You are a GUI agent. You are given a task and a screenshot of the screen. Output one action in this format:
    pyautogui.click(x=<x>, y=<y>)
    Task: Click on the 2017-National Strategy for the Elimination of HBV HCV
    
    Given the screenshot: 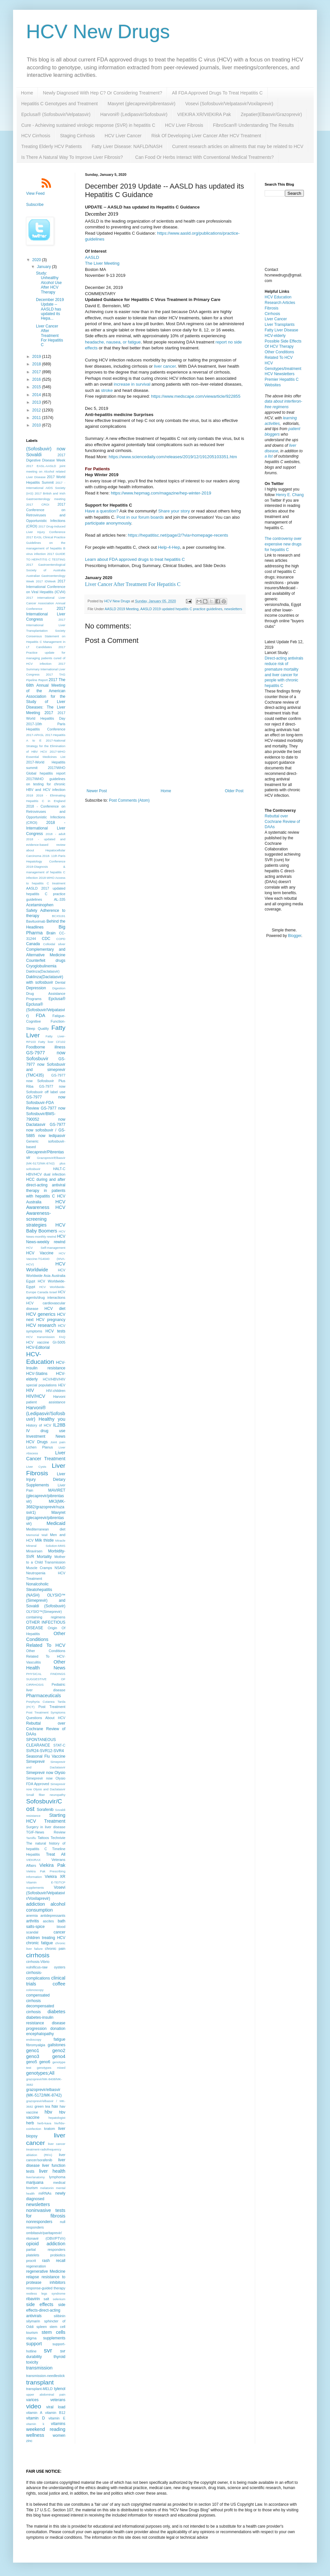 What is the action you would take?
    pyautogui.click(x=45, y=746)
    